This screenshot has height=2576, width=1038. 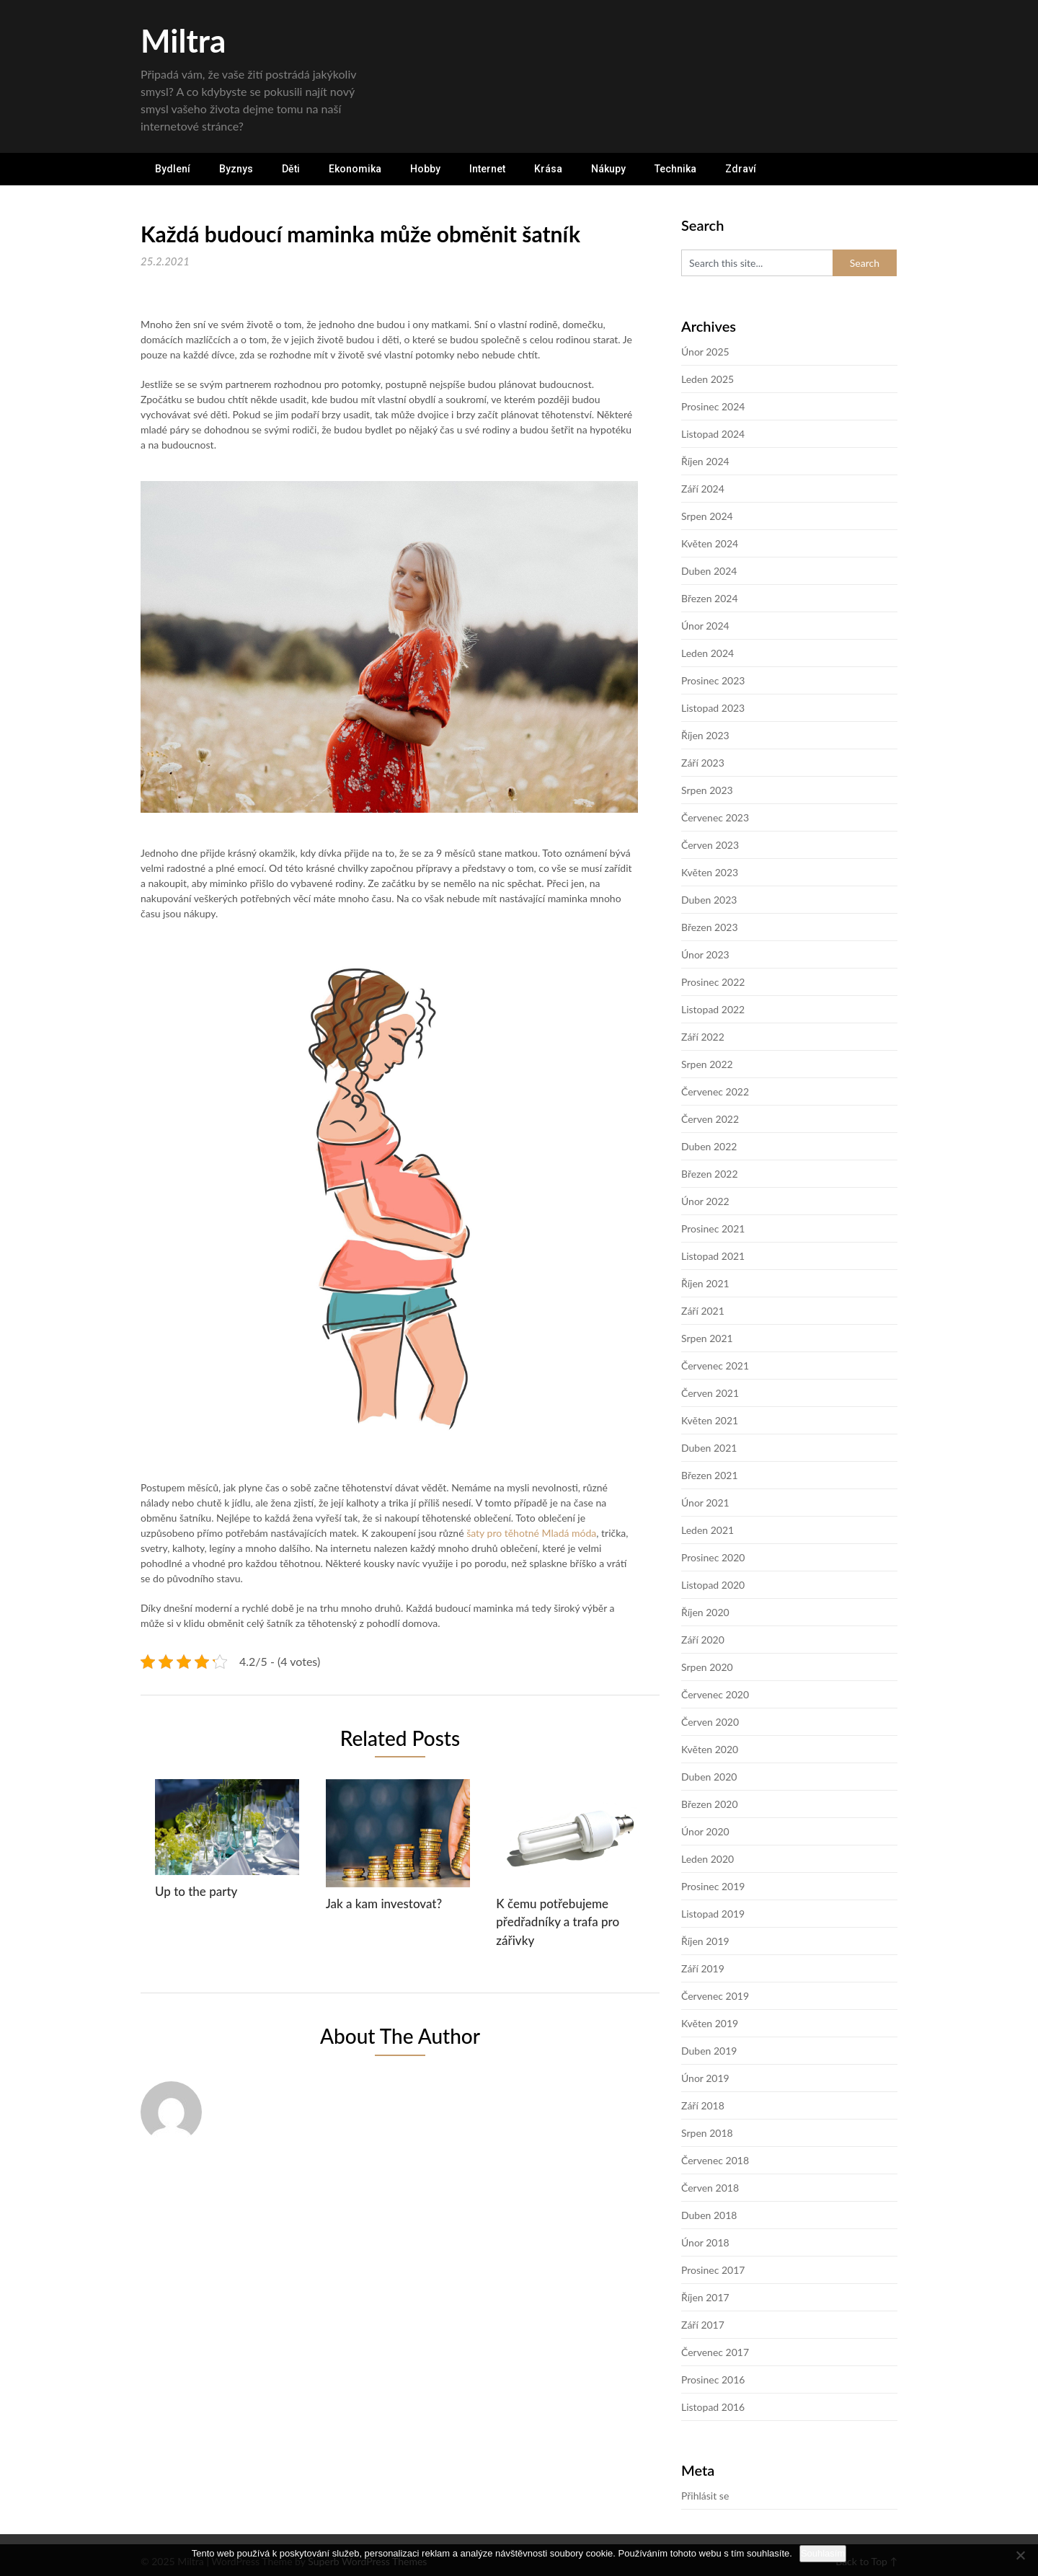 What do you see at coordinates (713, 1256) in the screenshot?
I see `Listopad 2021` at bounding box center [713, 1256].